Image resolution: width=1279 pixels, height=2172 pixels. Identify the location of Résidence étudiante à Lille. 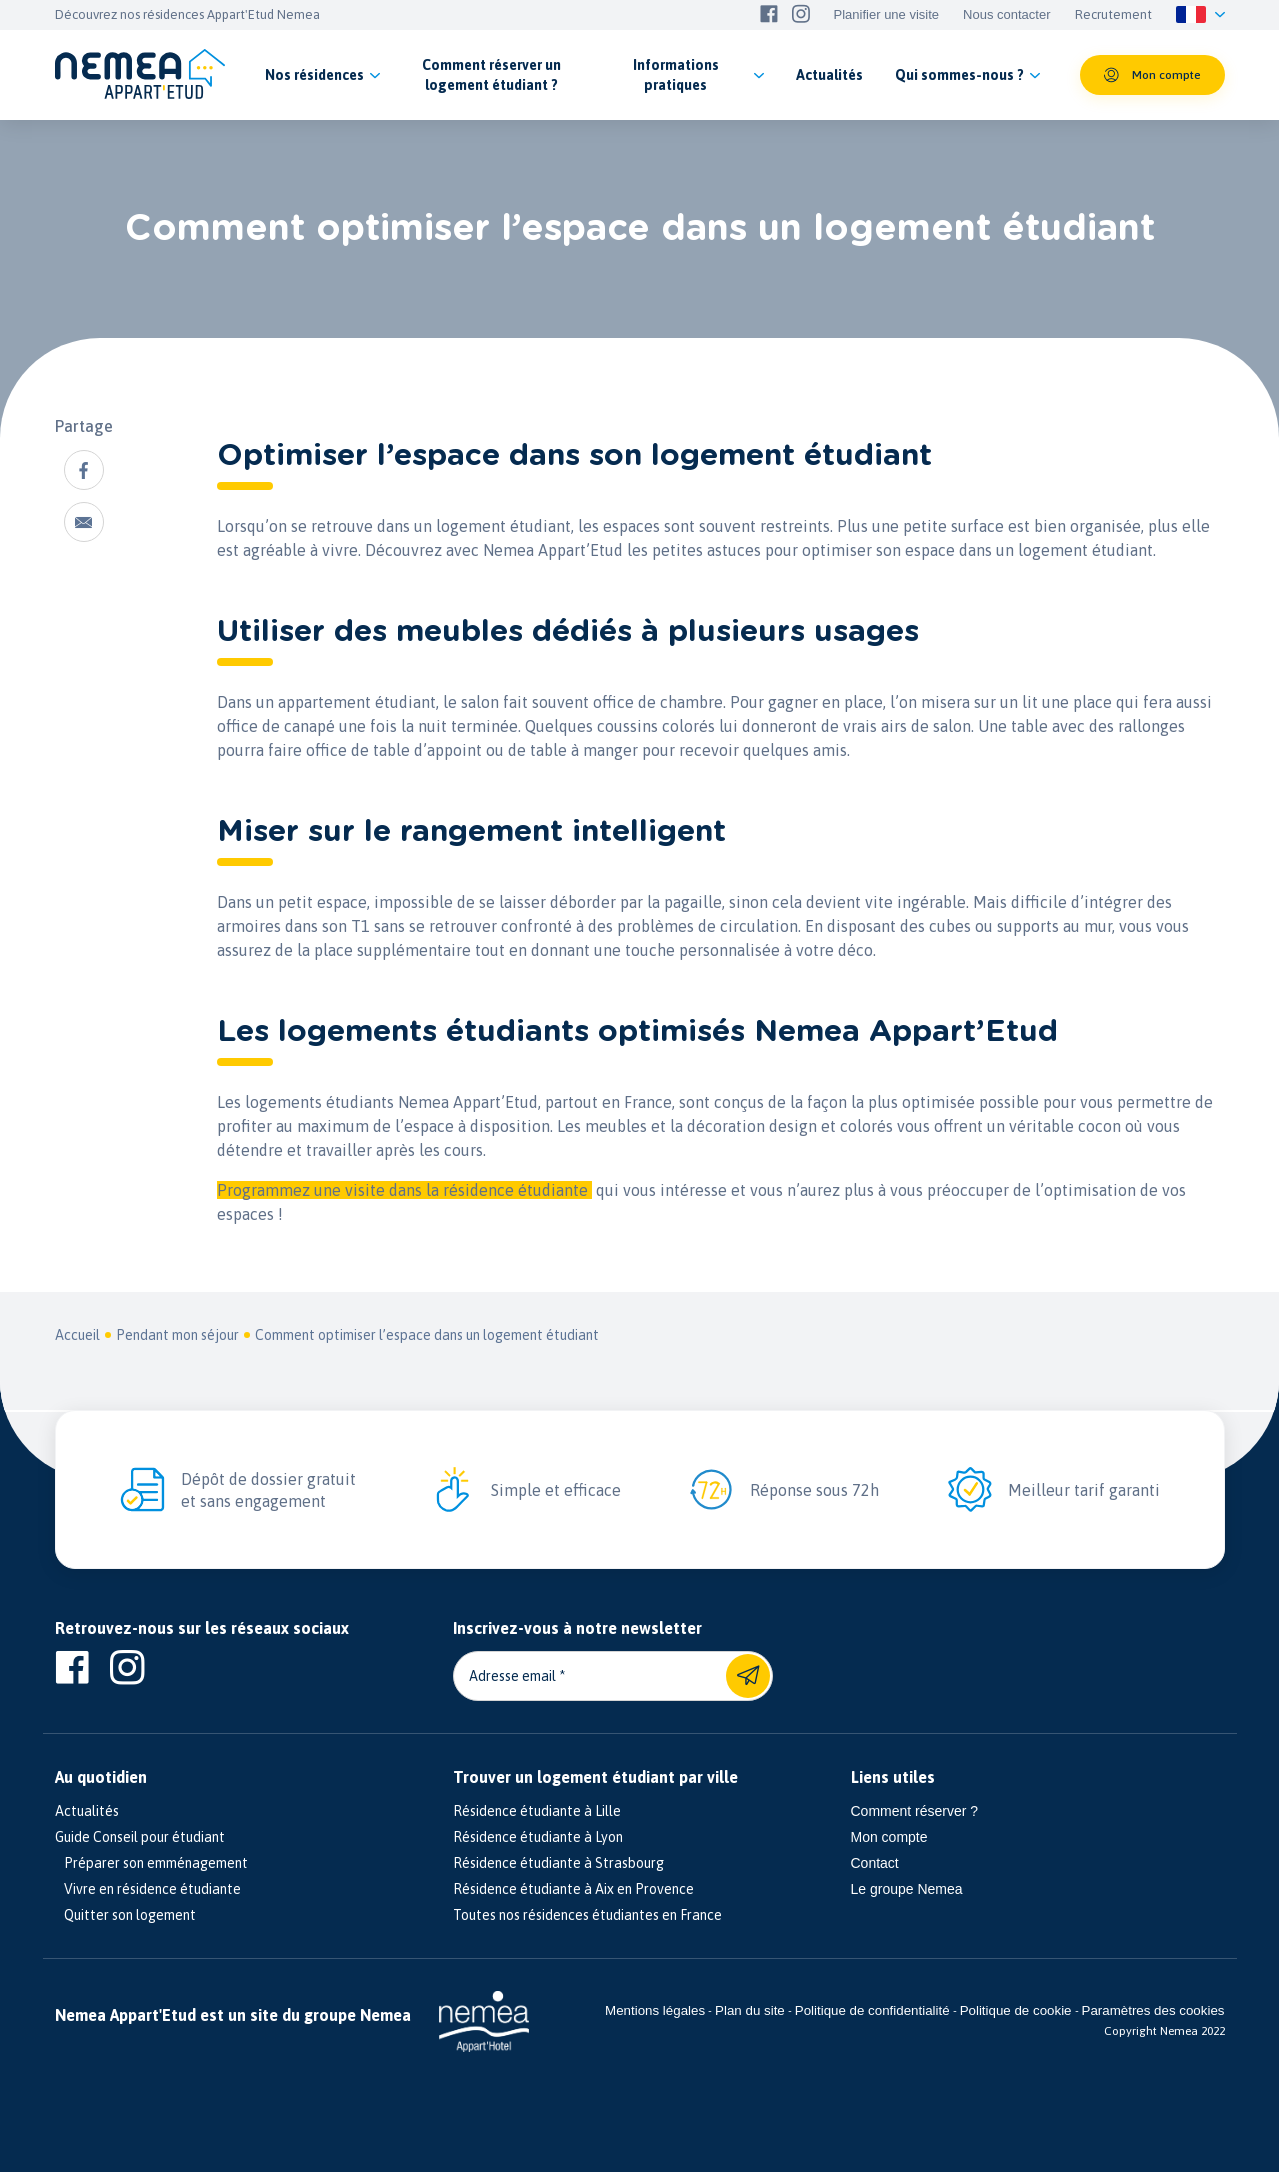
(537, 1811).